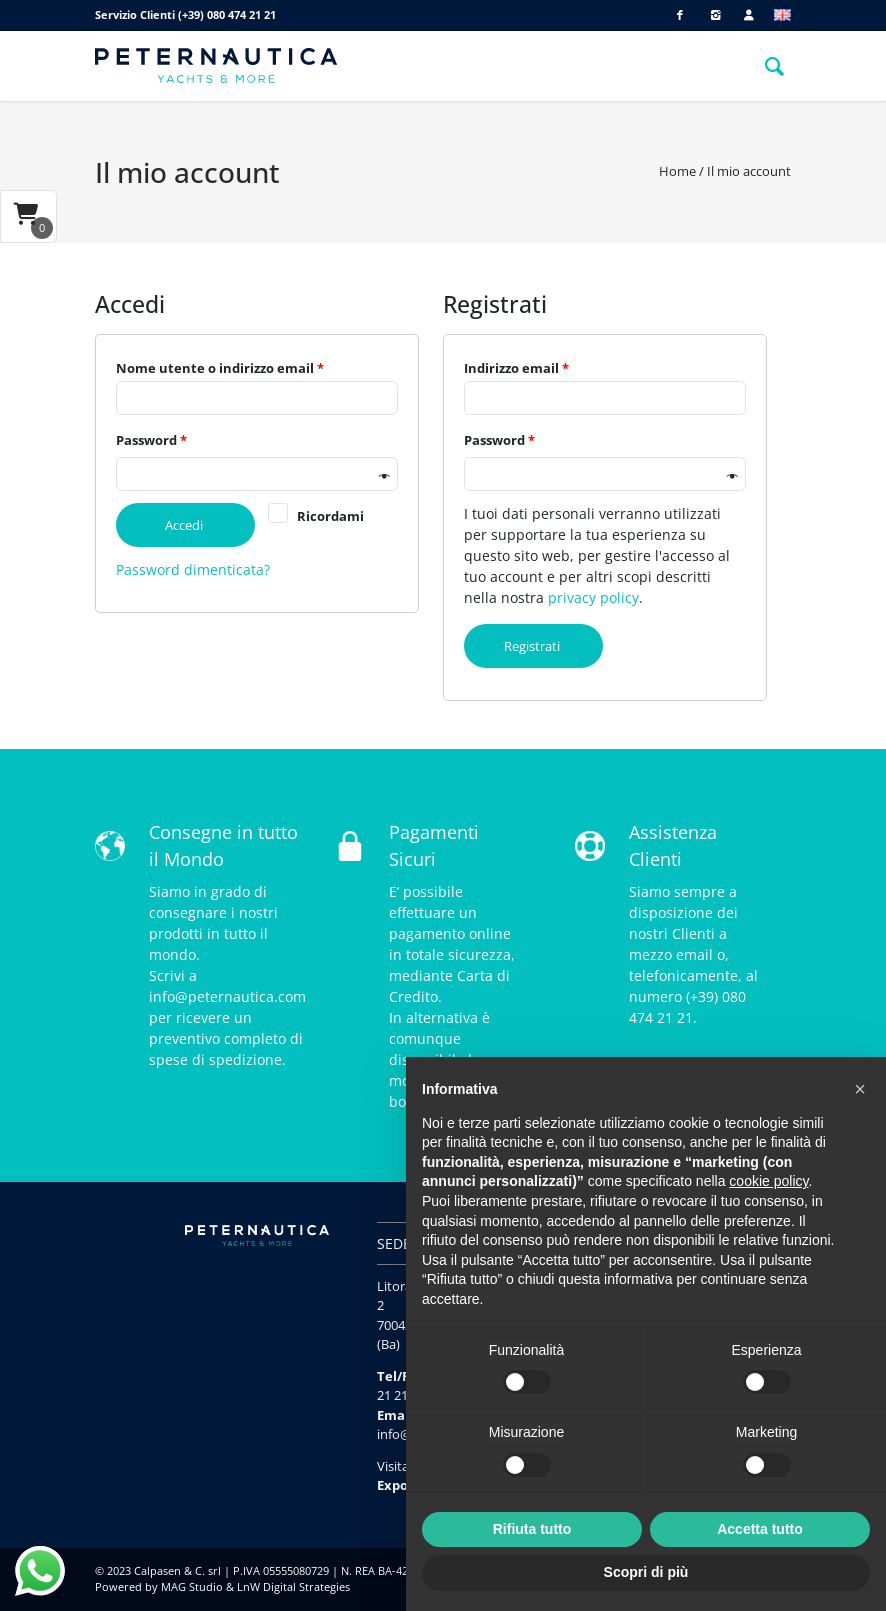 The height and width of the screenshot is (1611, 886). What do you see at coordinates (532, 1529) in the screenshot?
I see `Rifiuta tutto [button]` at bounding box center [532, 1529].